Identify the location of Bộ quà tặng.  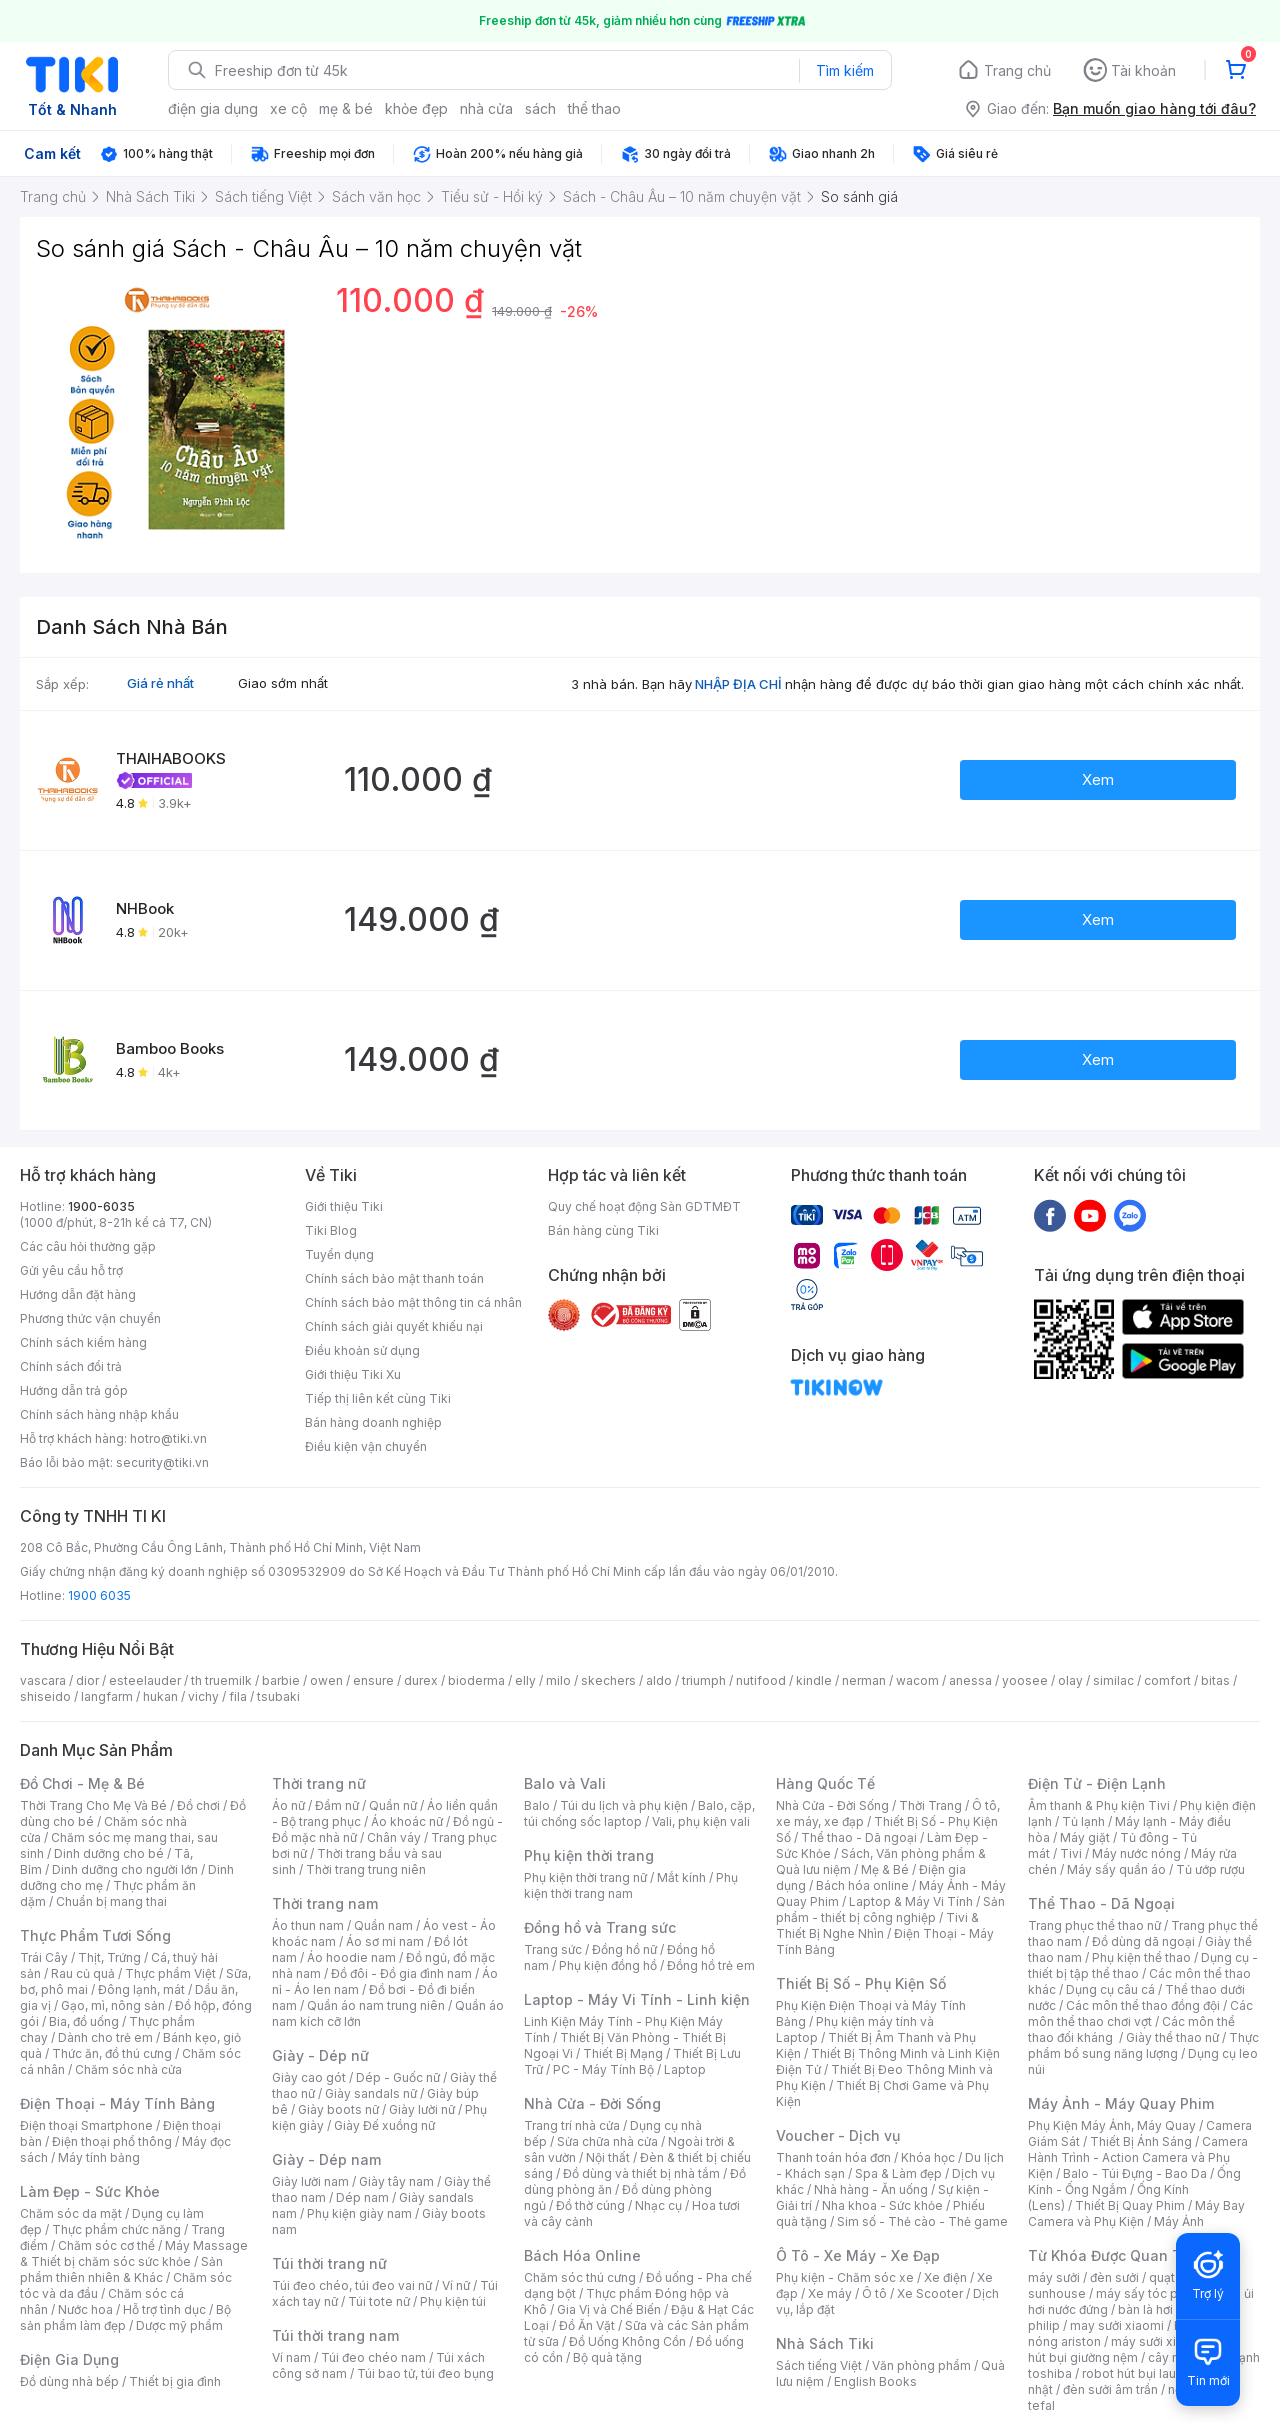
(607, 2357).